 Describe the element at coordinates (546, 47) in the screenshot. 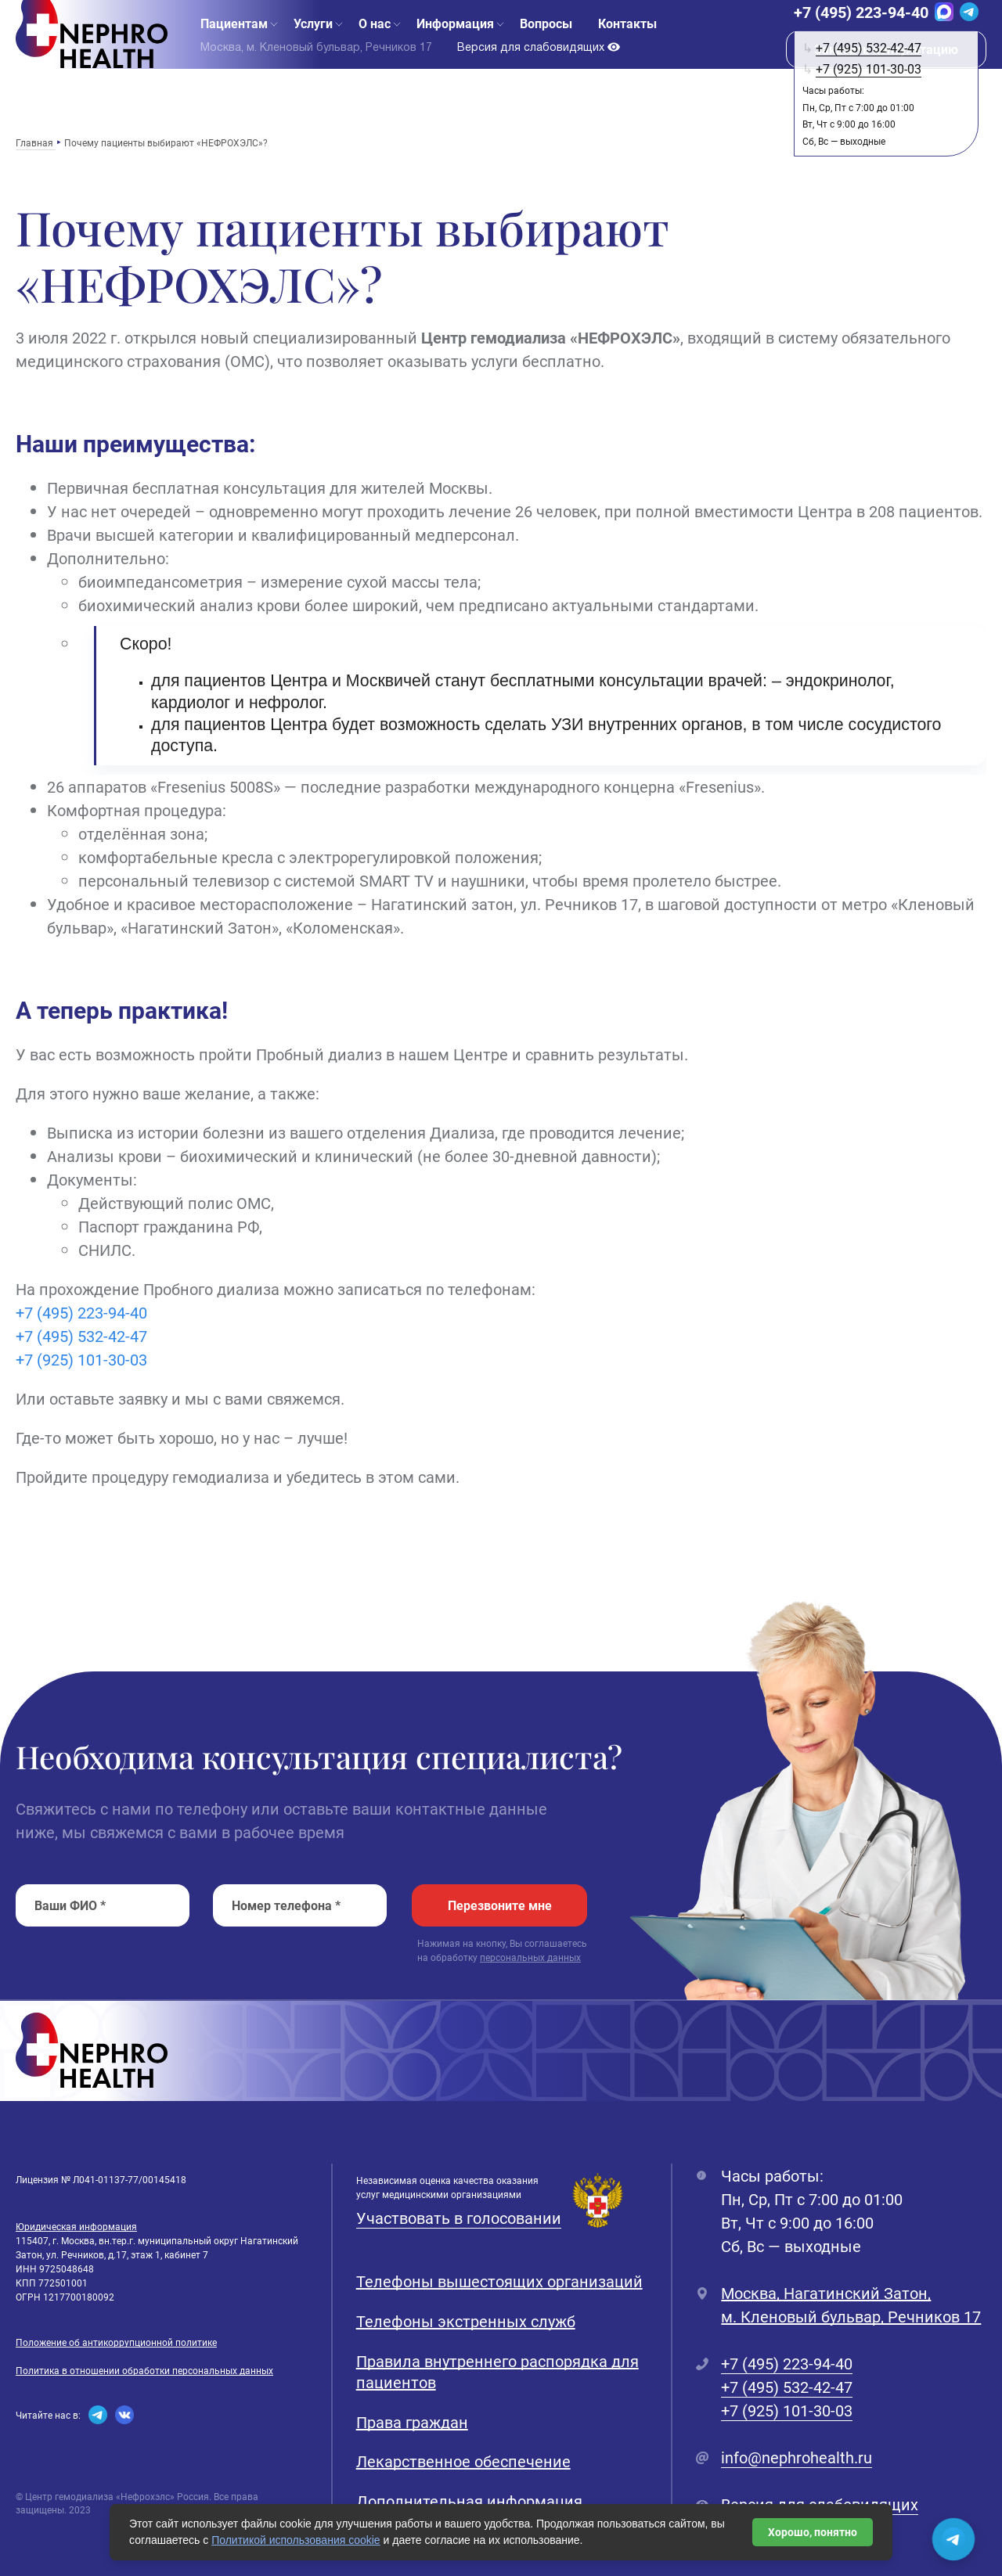

I see `Вопросы` at that location.